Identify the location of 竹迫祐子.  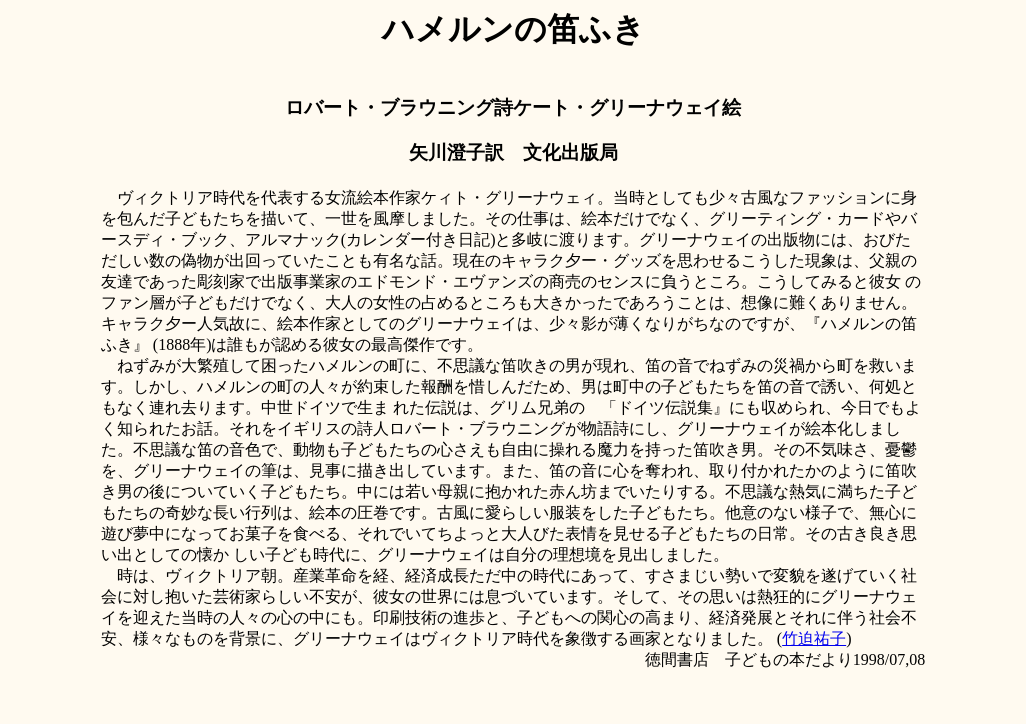
(814, 638).